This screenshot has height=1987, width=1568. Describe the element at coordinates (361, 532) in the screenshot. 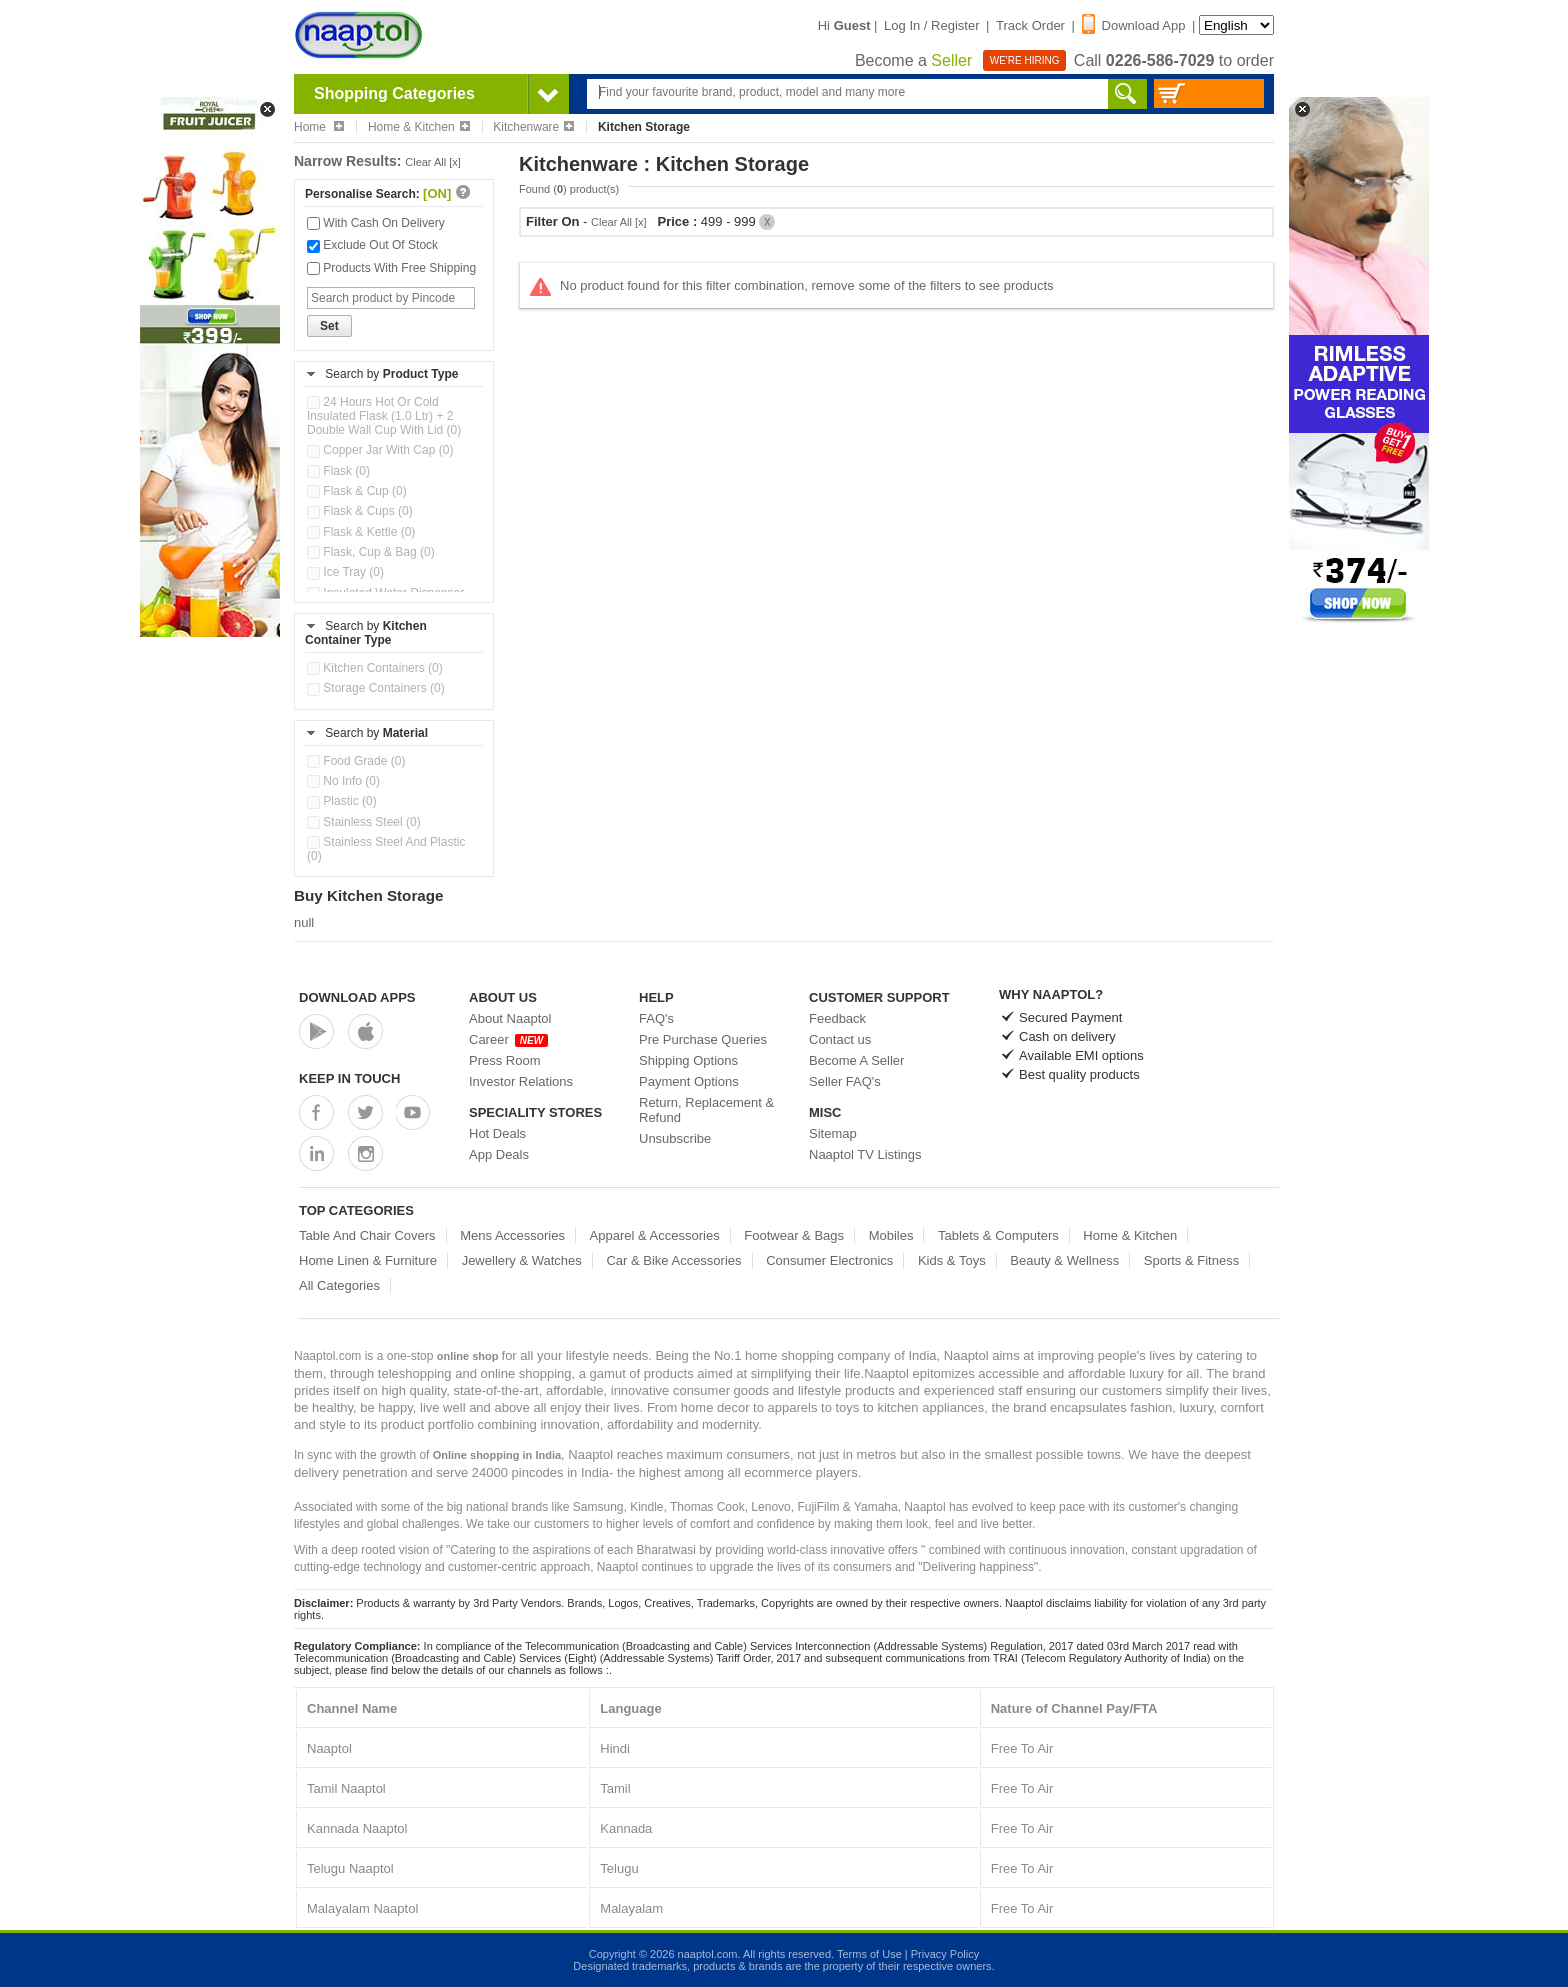

I see `Flask & Kettle (0)` at that location.